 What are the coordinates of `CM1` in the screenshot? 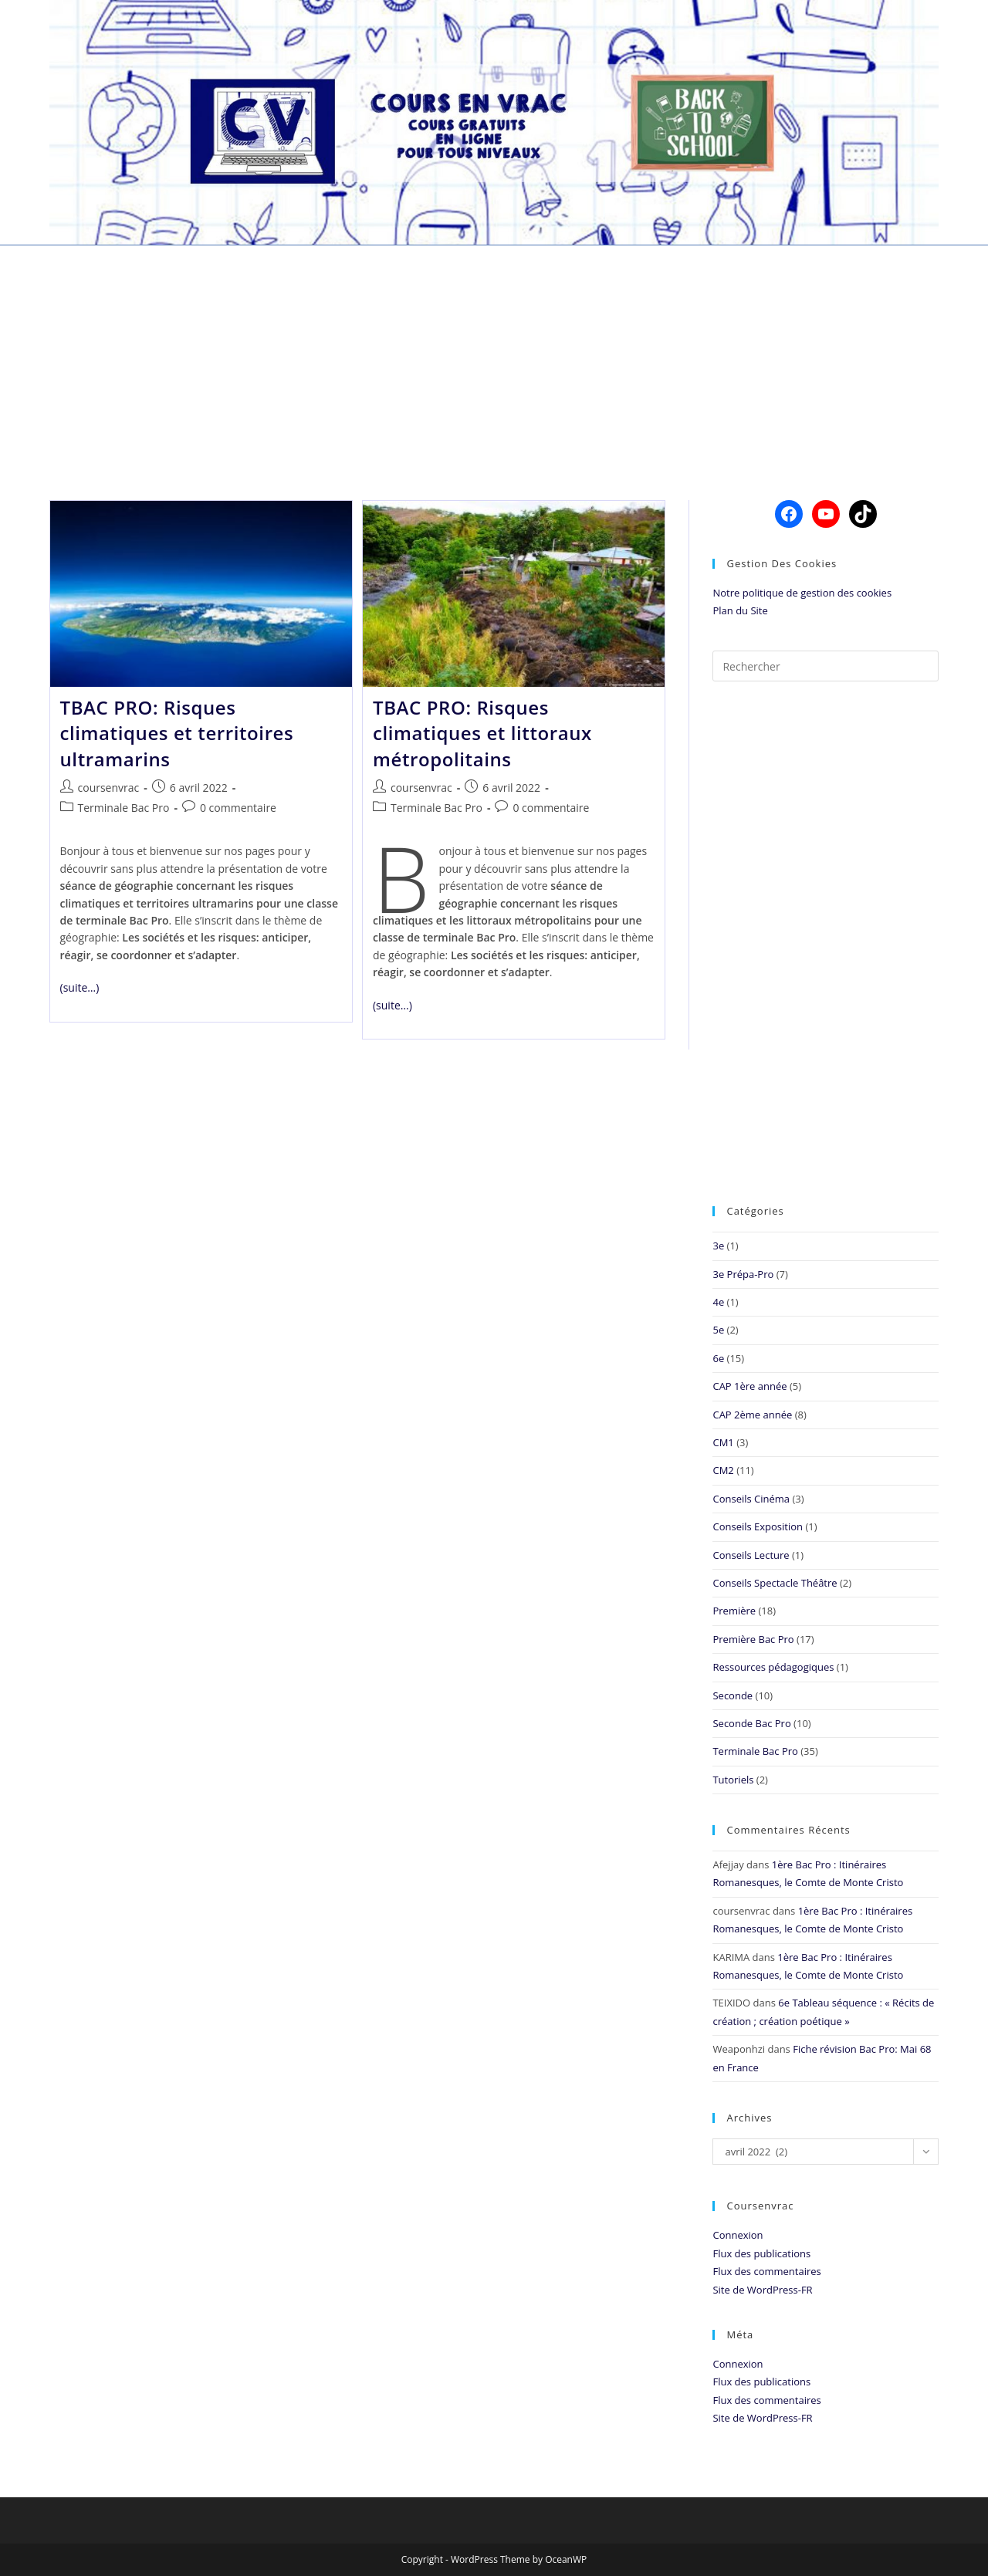 It's located at (722, 1442).